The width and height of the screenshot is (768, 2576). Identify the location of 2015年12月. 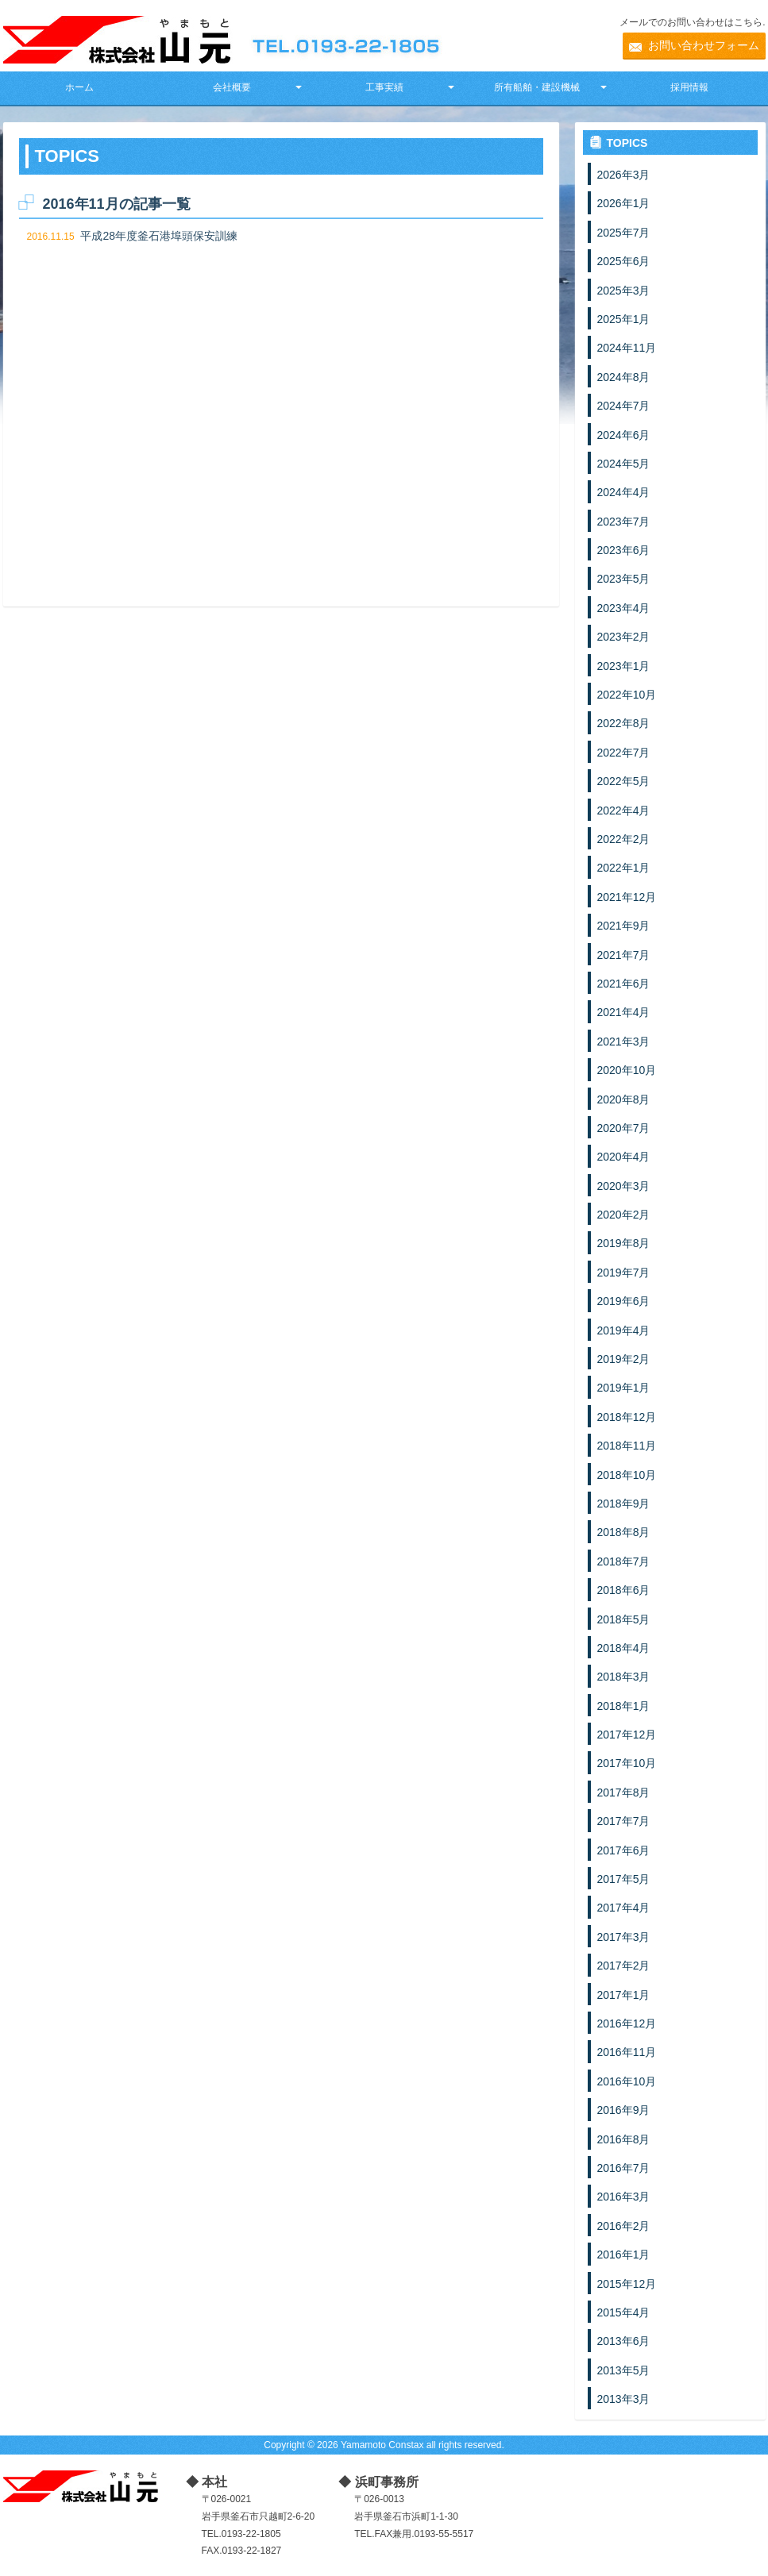
(627, 2284).